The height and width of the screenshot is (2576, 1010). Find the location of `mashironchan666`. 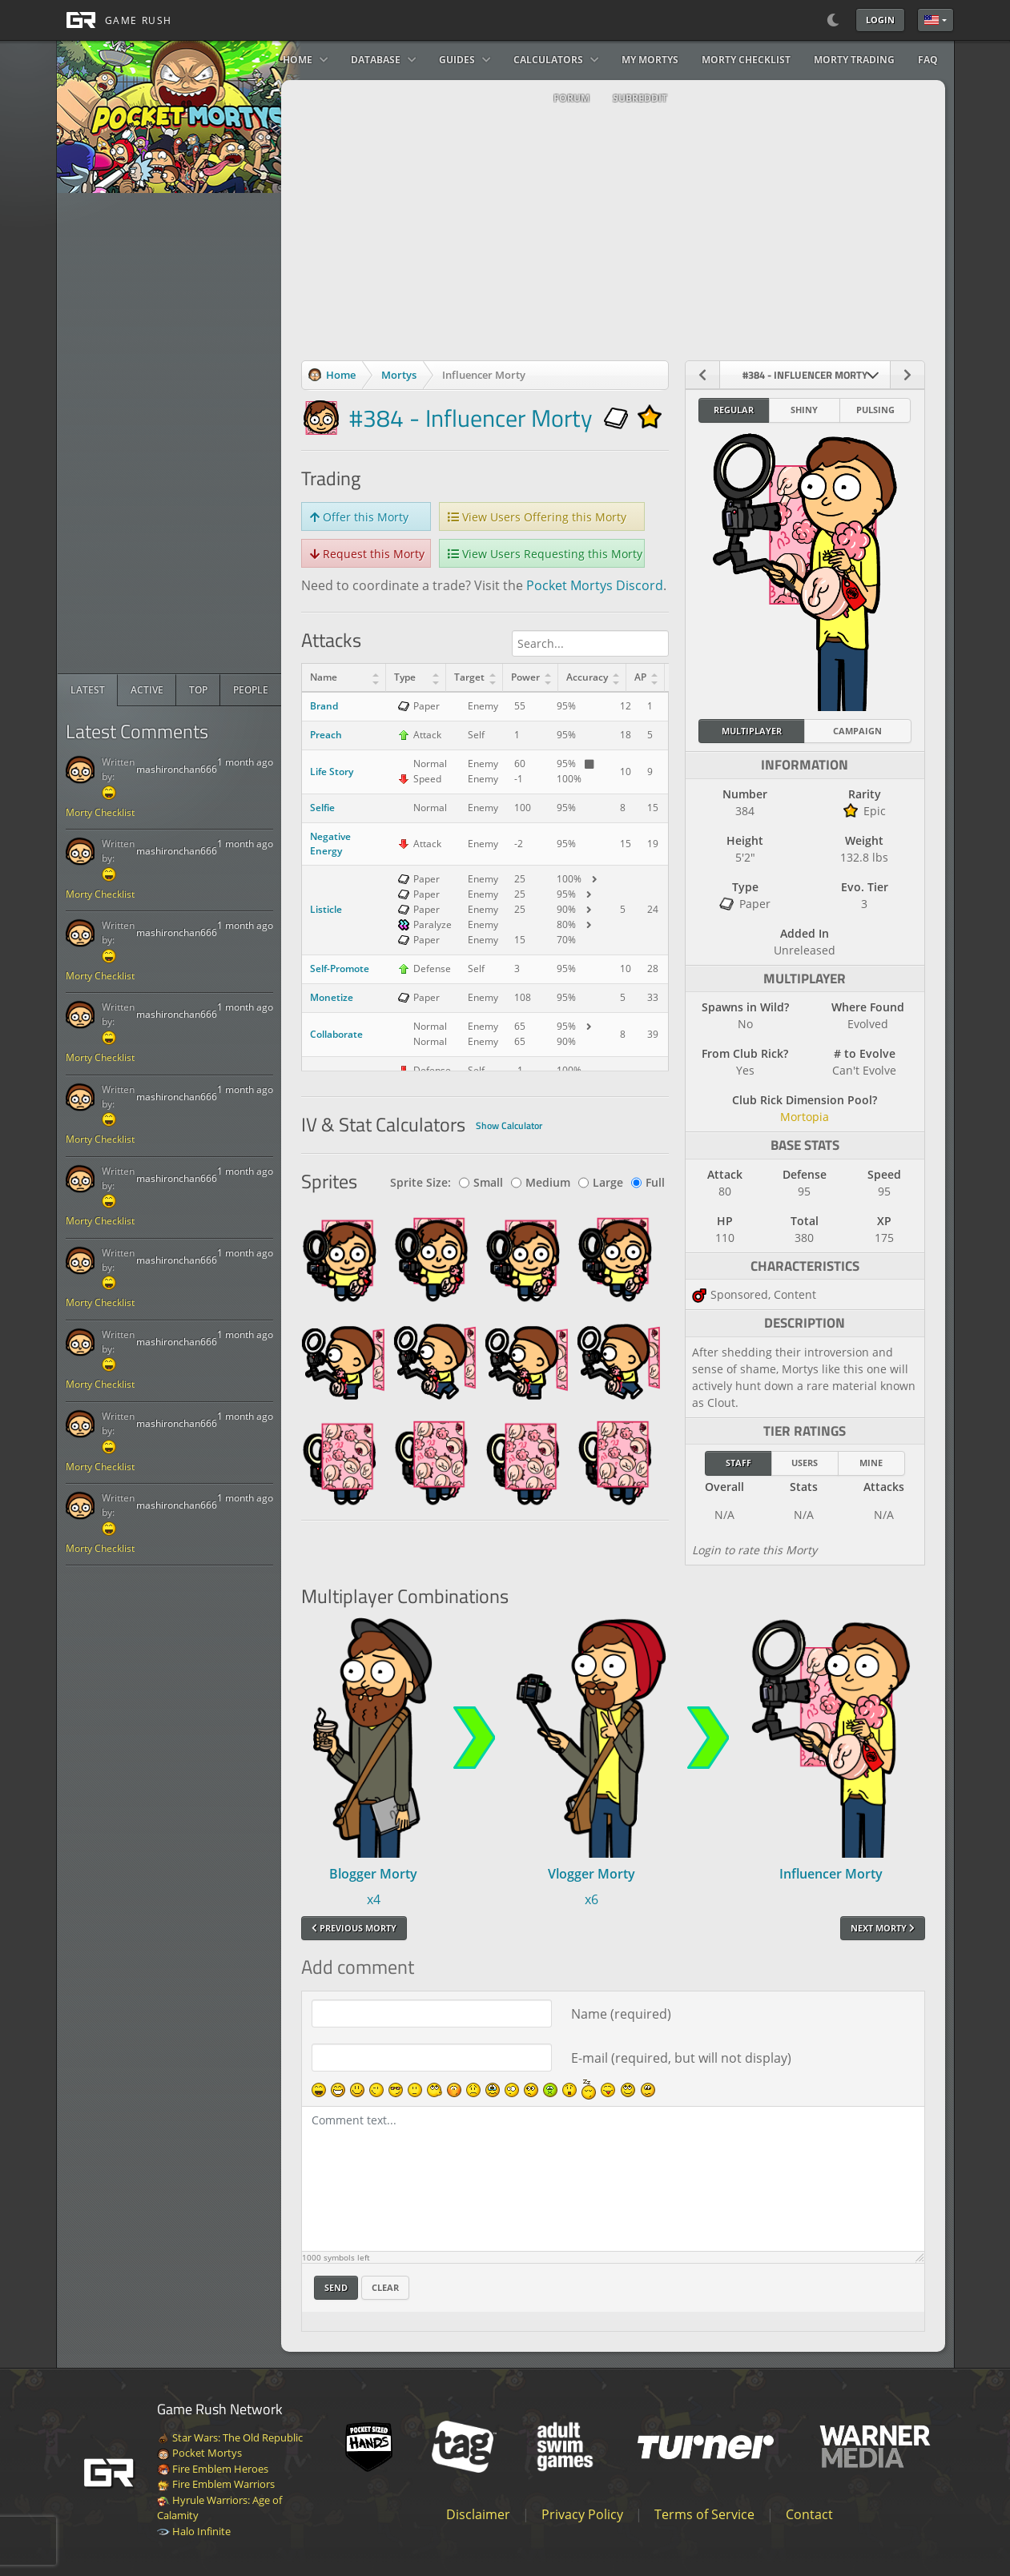

mashironchan666 is located at coordinates (176, 769).